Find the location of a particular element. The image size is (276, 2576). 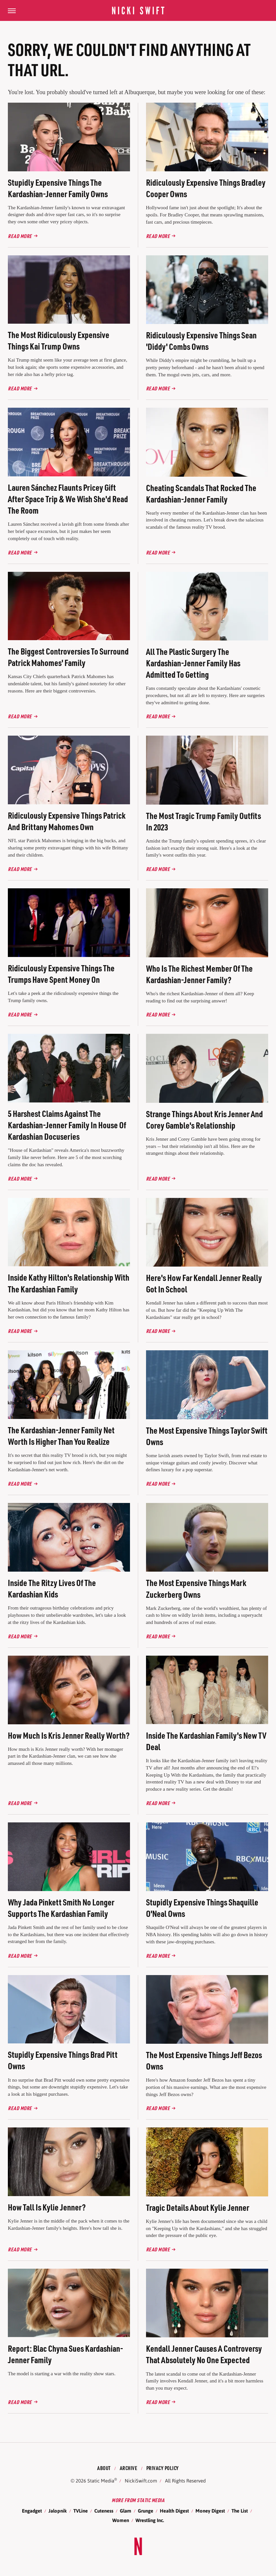

Static Media is located at coordinates (100, 2480).